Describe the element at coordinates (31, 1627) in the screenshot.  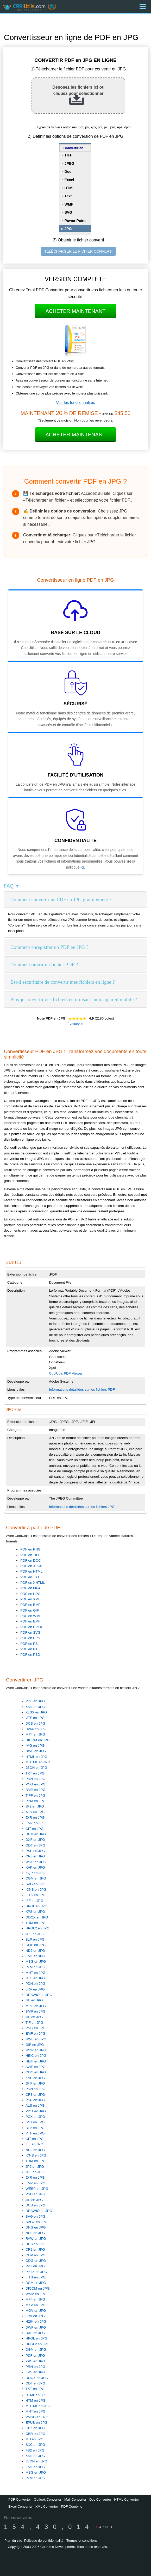
I see `PDF en PPTX` at that location.